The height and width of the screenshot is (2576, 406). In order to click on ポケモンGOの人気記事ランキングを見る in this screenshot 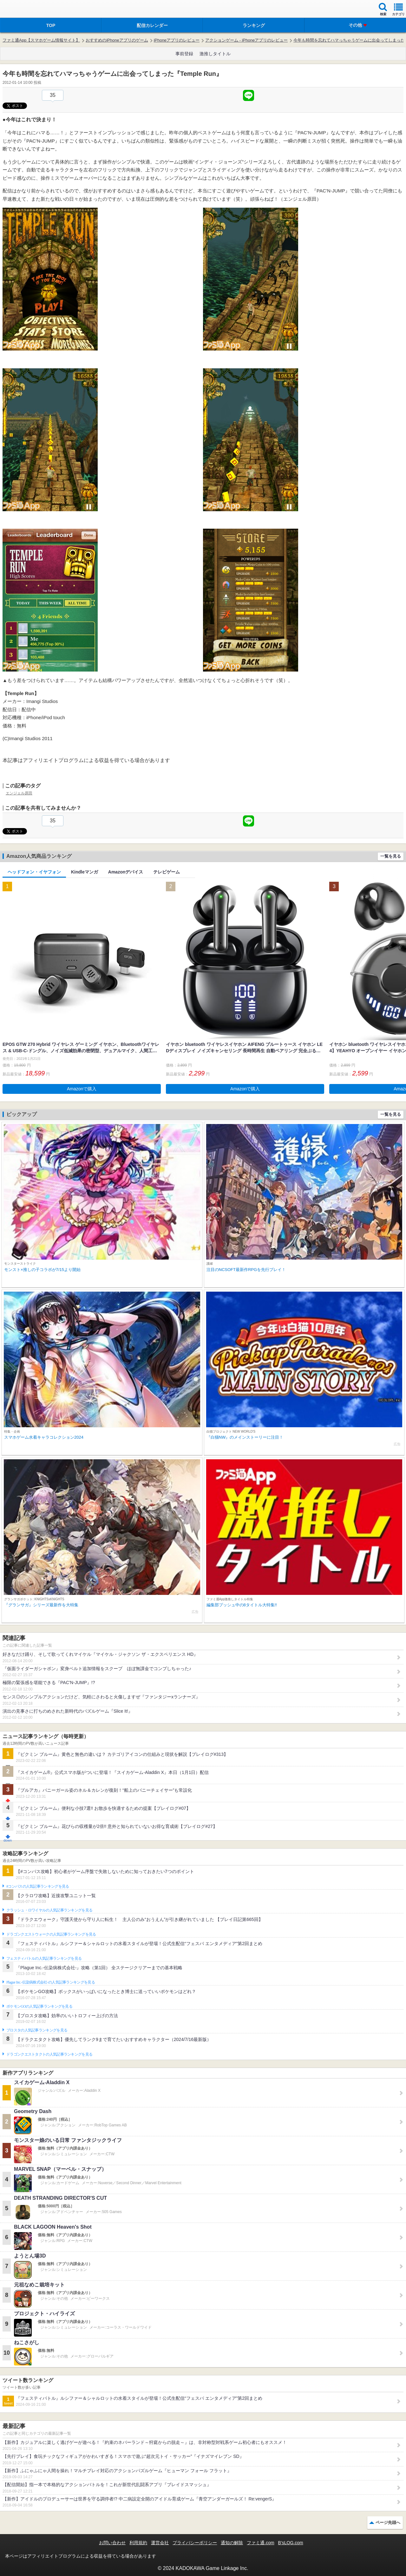, I will do `click(39, 2006)`.